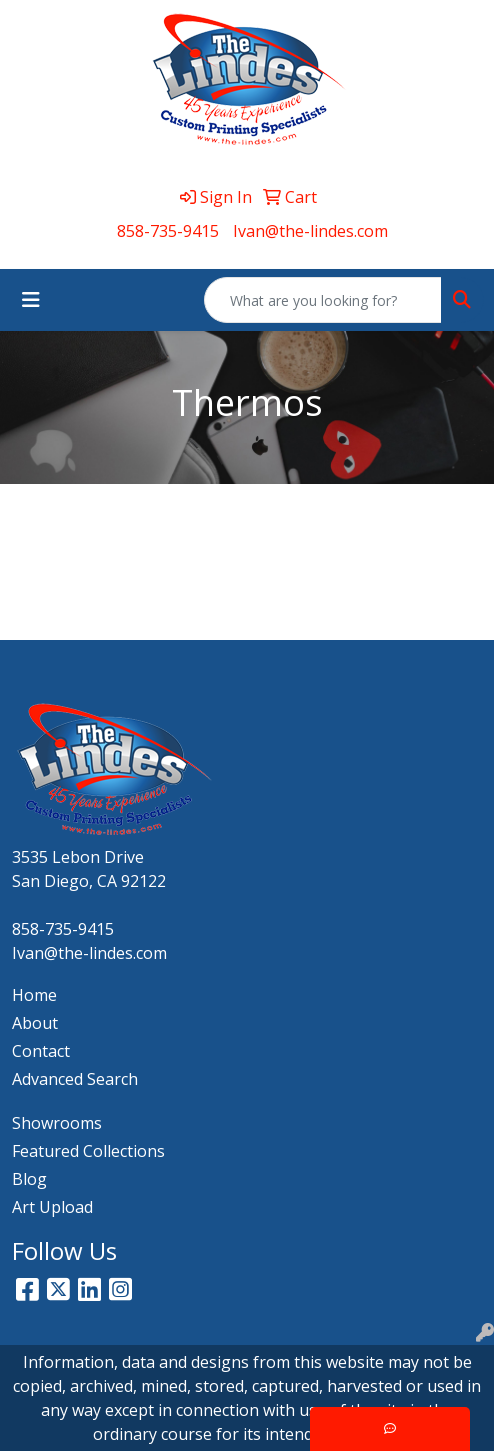  What do you see at coordinates (34, 995) in the screenshot?
I see `Home` at bounding box center [34, 995].